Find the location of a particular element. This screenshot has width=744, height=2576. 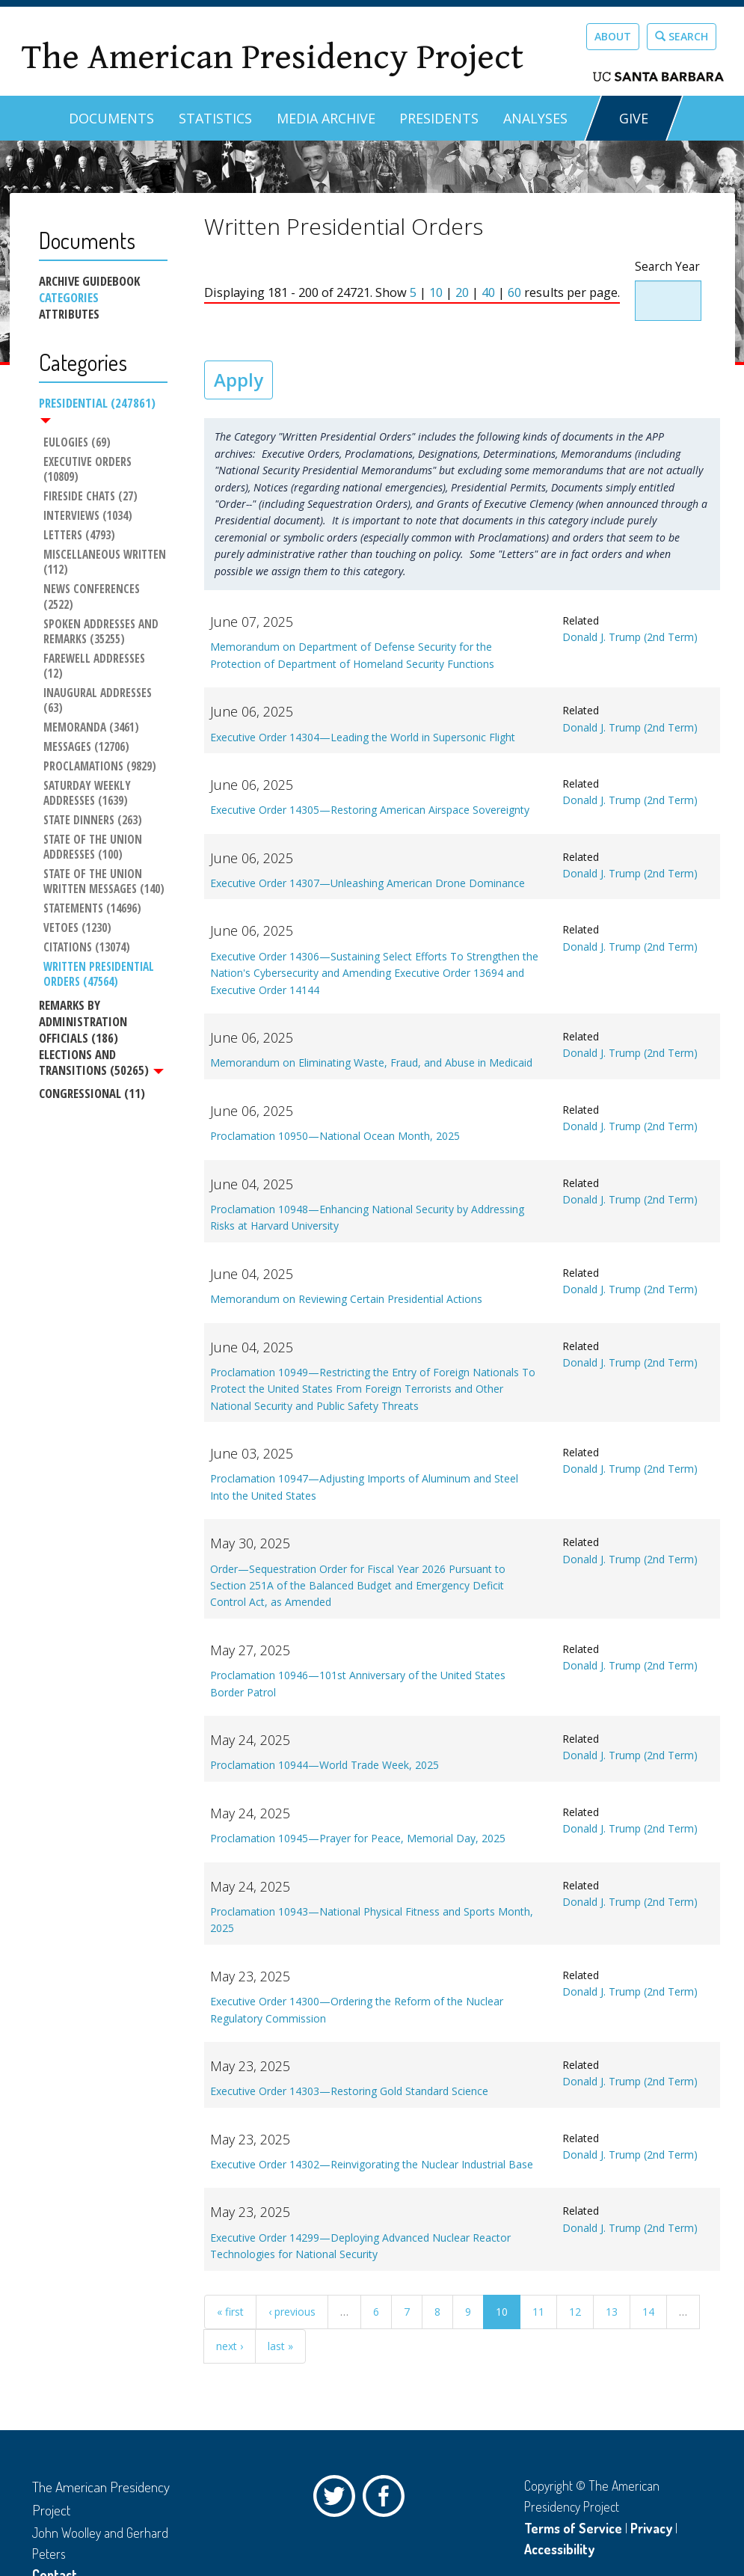

Donald J. Trump (2nd Term) is located at coordinates (630, 637).